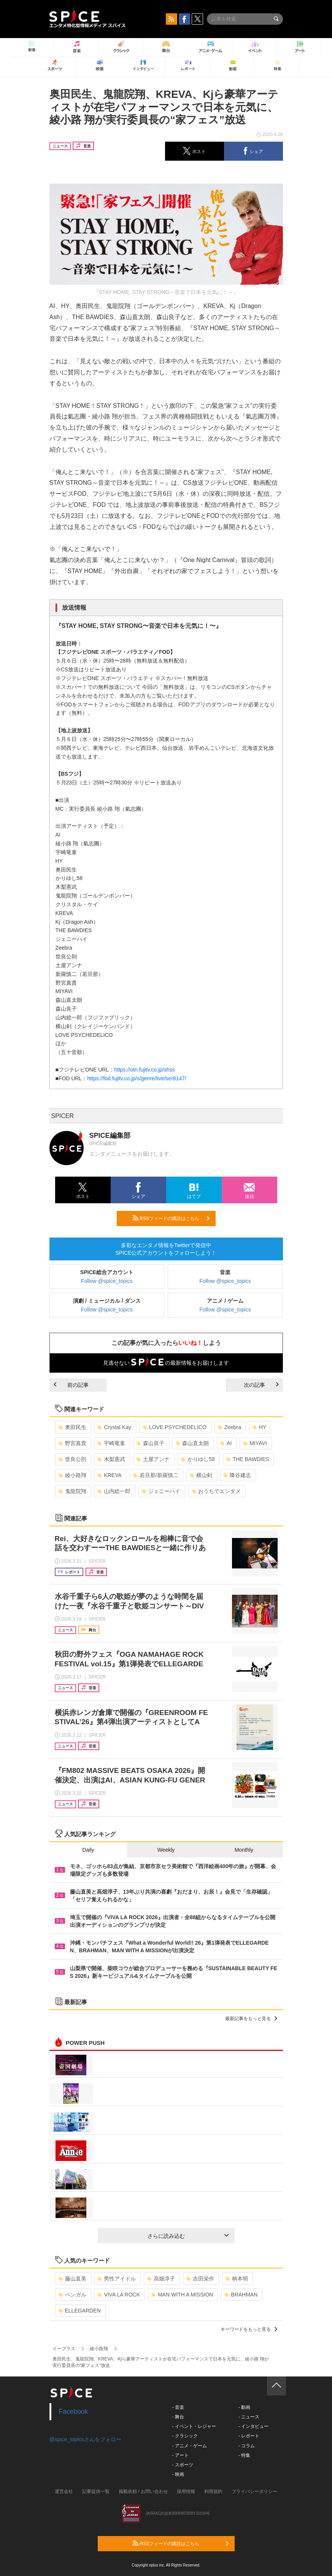 The width and height of the screenshot is (332, 2576). What do you see at coordinates (216, 1491) in the screenshot?
I see `おうちでエンタメ` at bounding box center [216, 1491].